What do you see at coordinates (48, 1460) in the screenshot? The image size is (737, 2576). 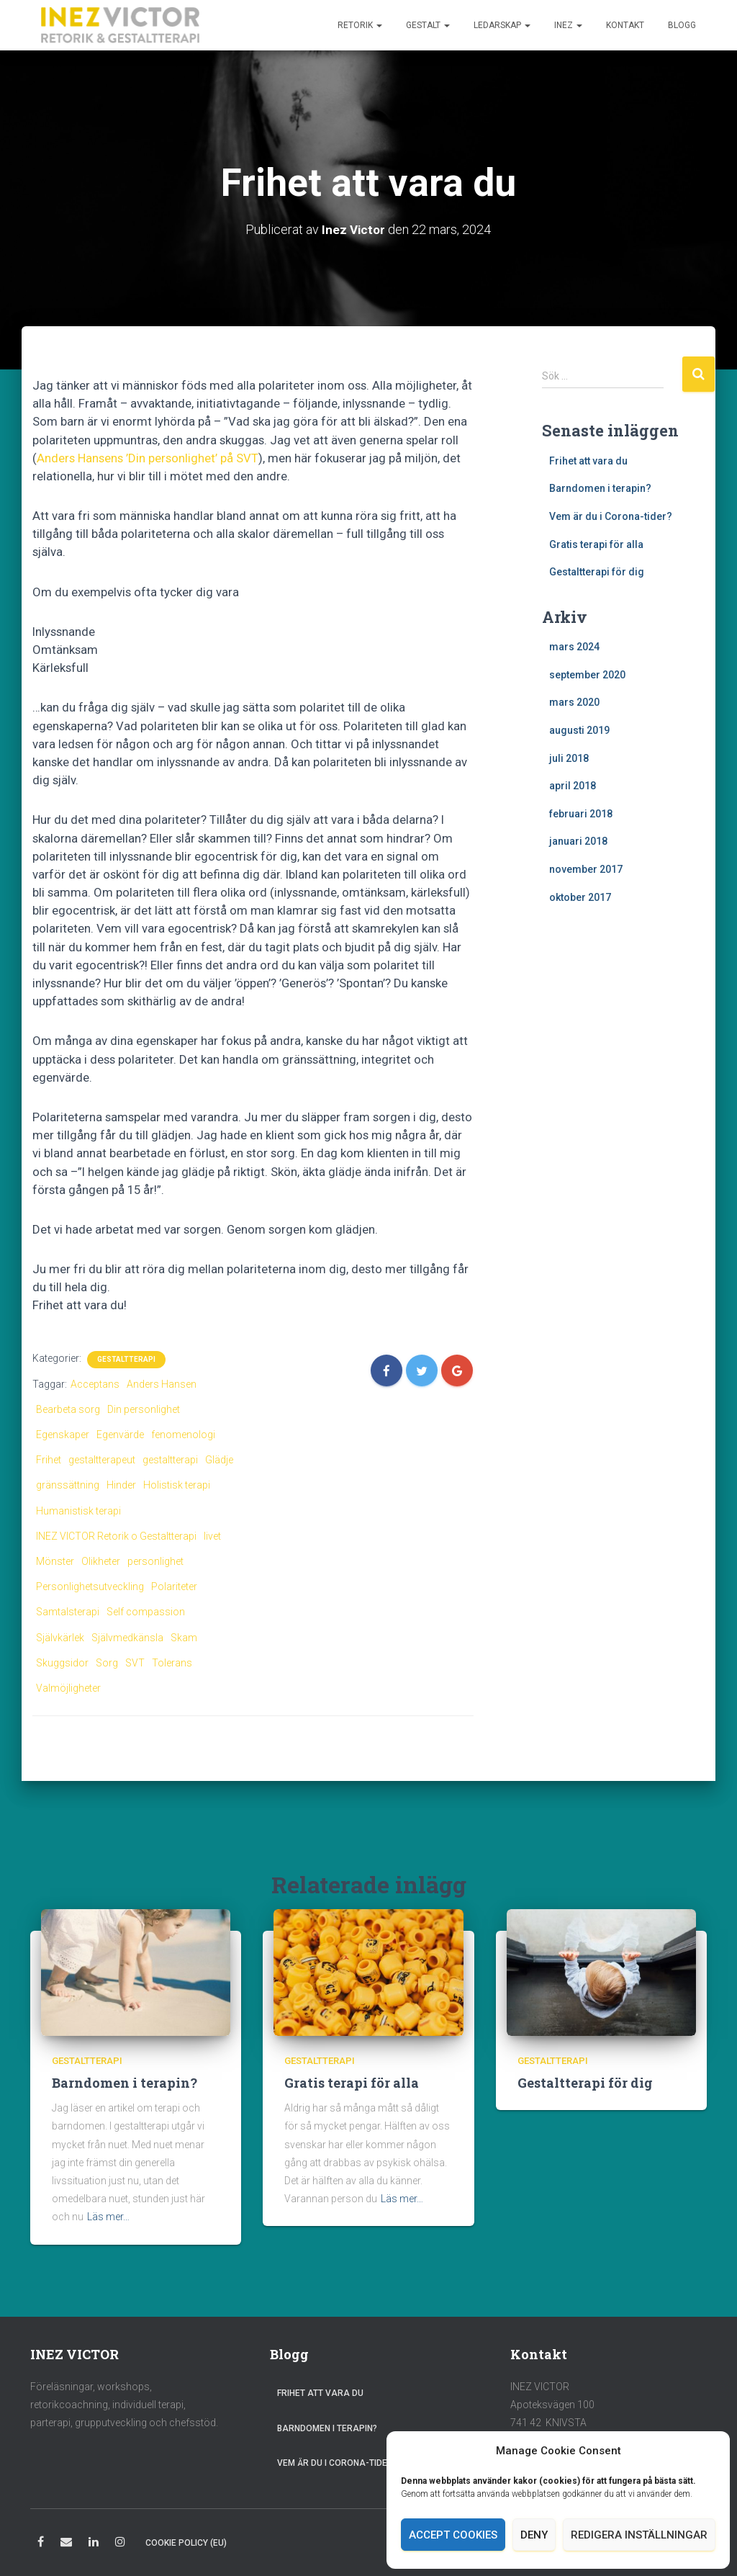 I see `Frihet` at bounding box center [48, 1460].